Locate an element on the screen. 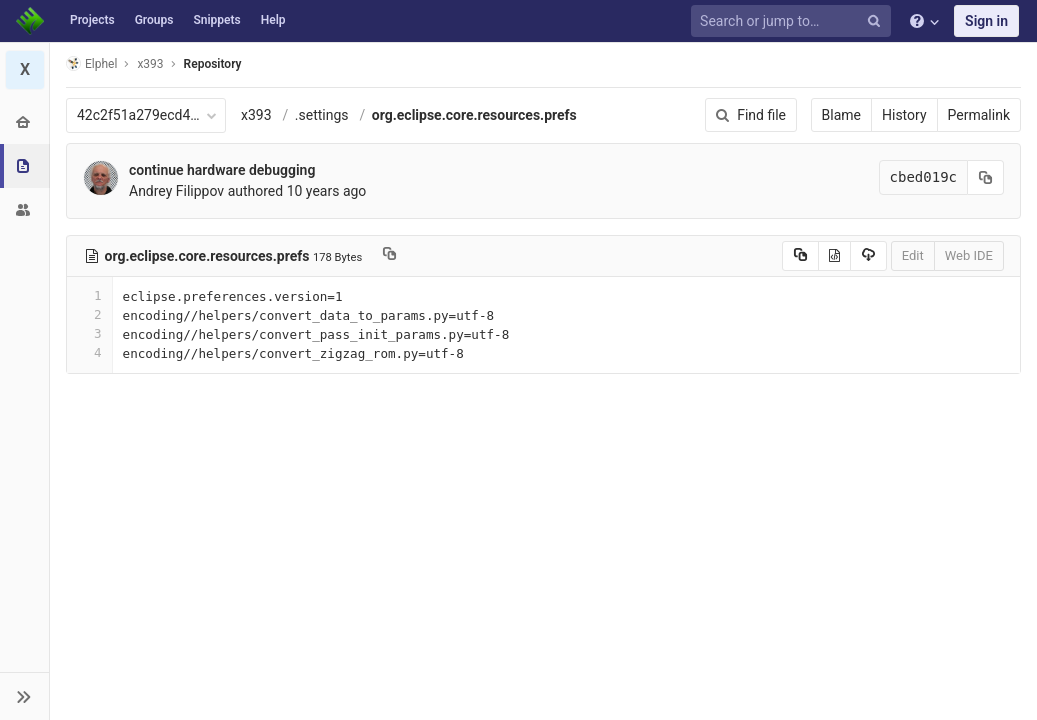  Snippets is located at coordinates (216, 20).